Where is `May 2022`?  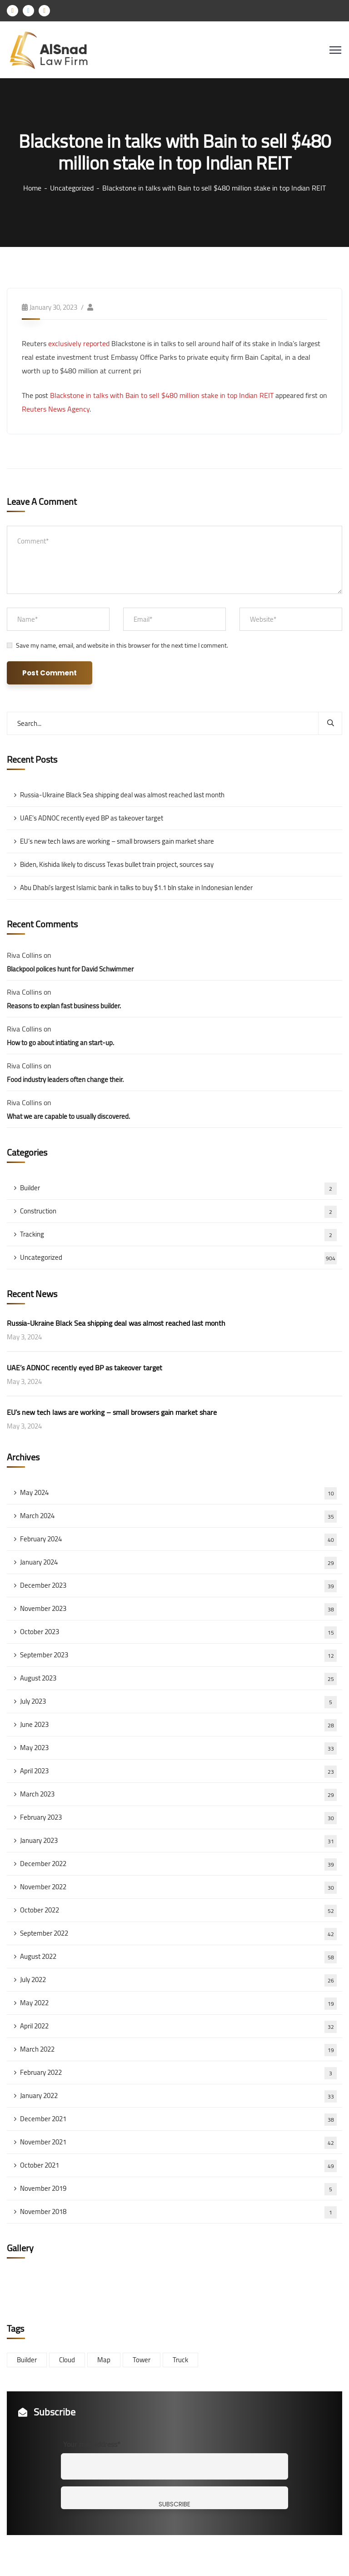
May 2022 is located at coordinates (178, 2003).